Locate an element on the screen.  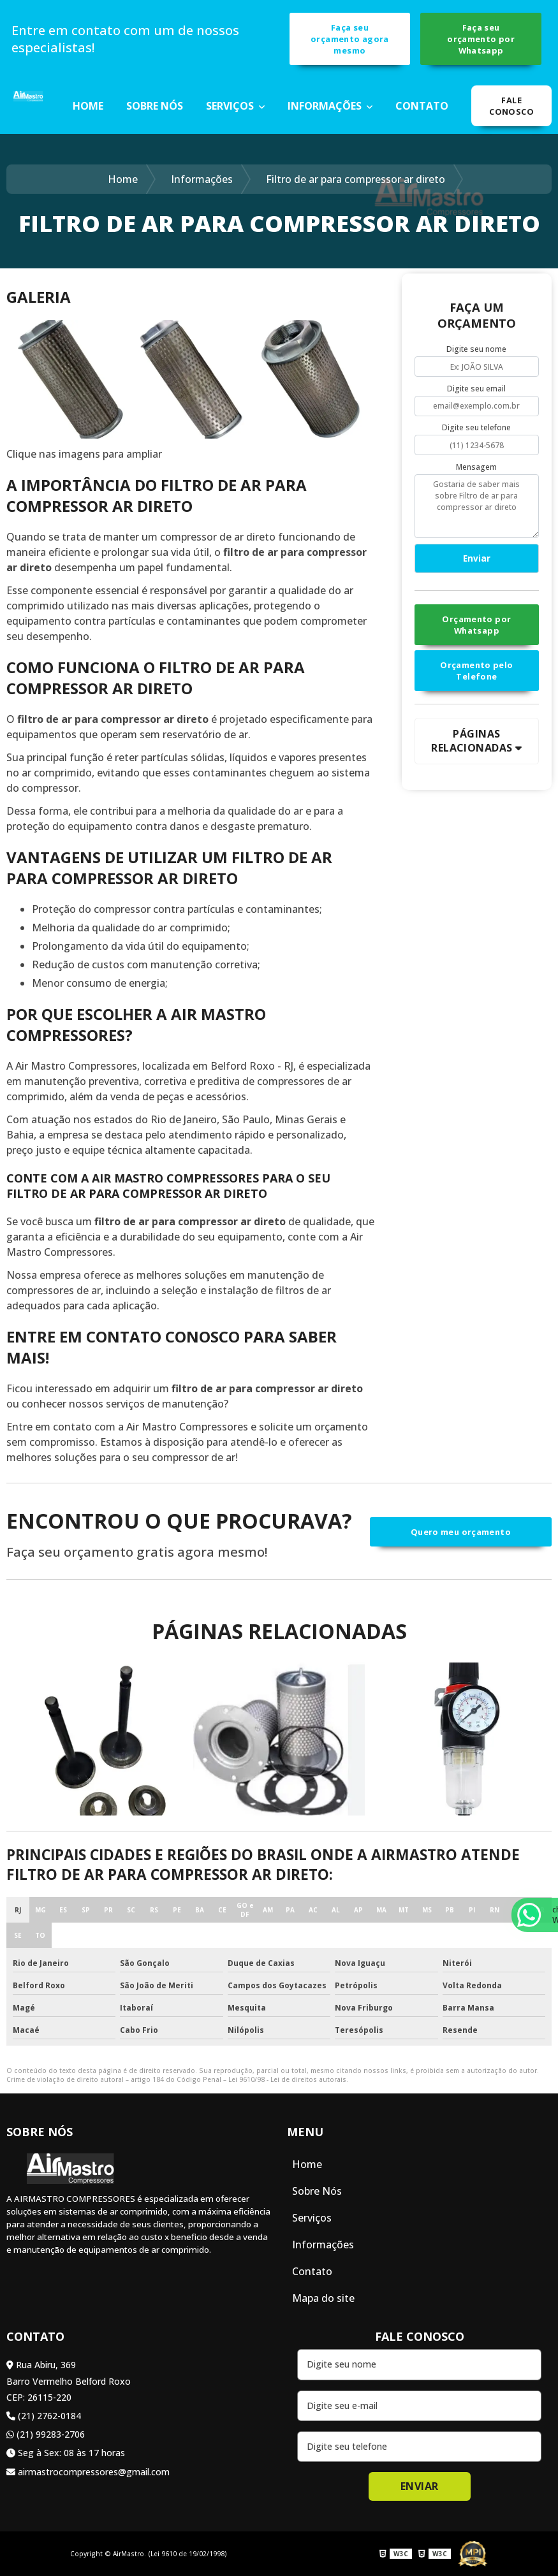
Serviços is located at coordinates (231, 106).